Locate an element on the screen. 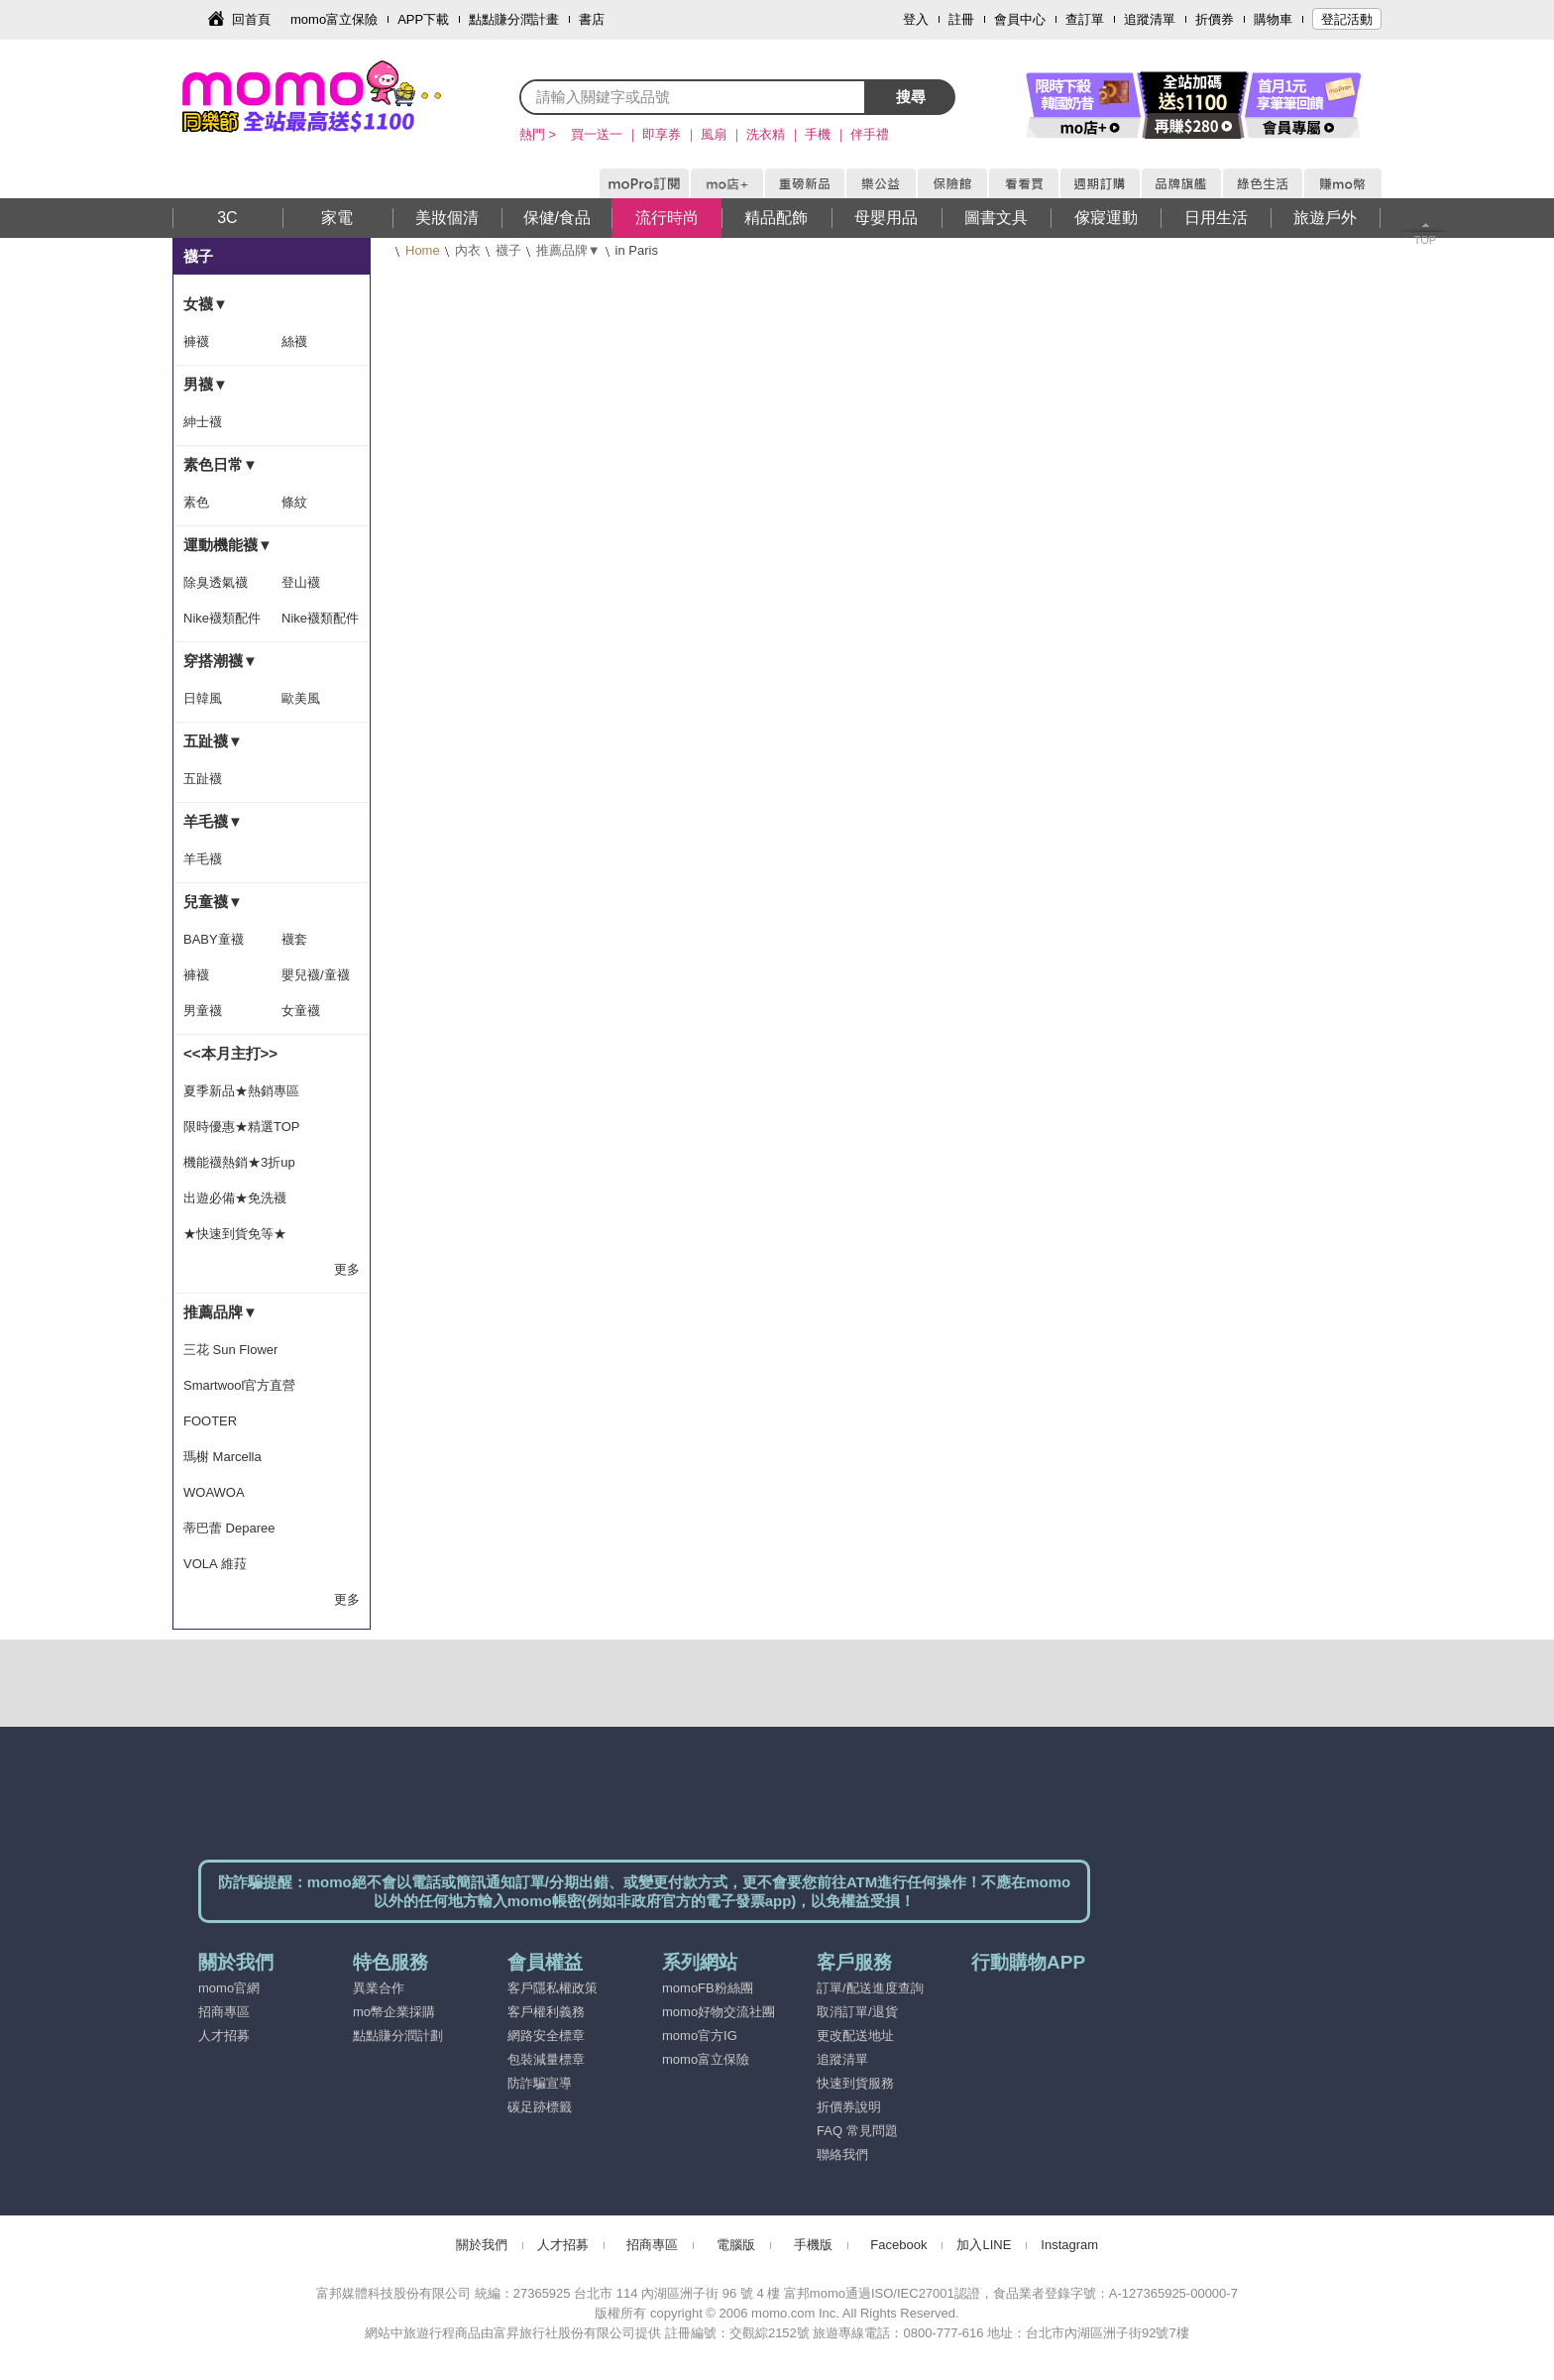 This screenshot has width=1554, height=2380. 條紋 is located at coordinates (294, 502).